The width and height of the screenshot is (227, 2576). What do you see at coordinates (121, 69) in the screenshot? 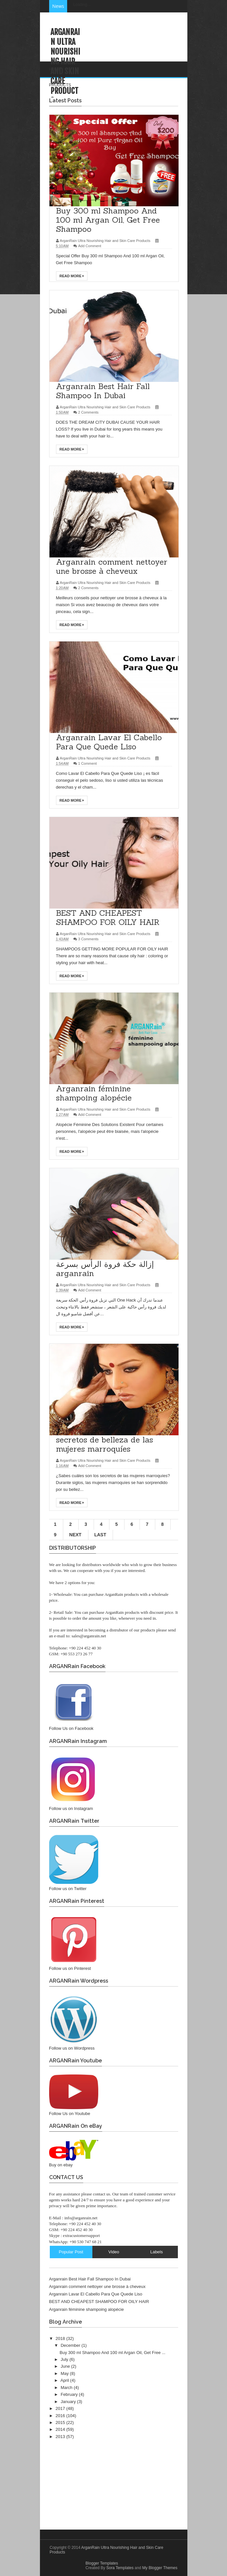
I see `HOME` at bounding box center [121, 69].